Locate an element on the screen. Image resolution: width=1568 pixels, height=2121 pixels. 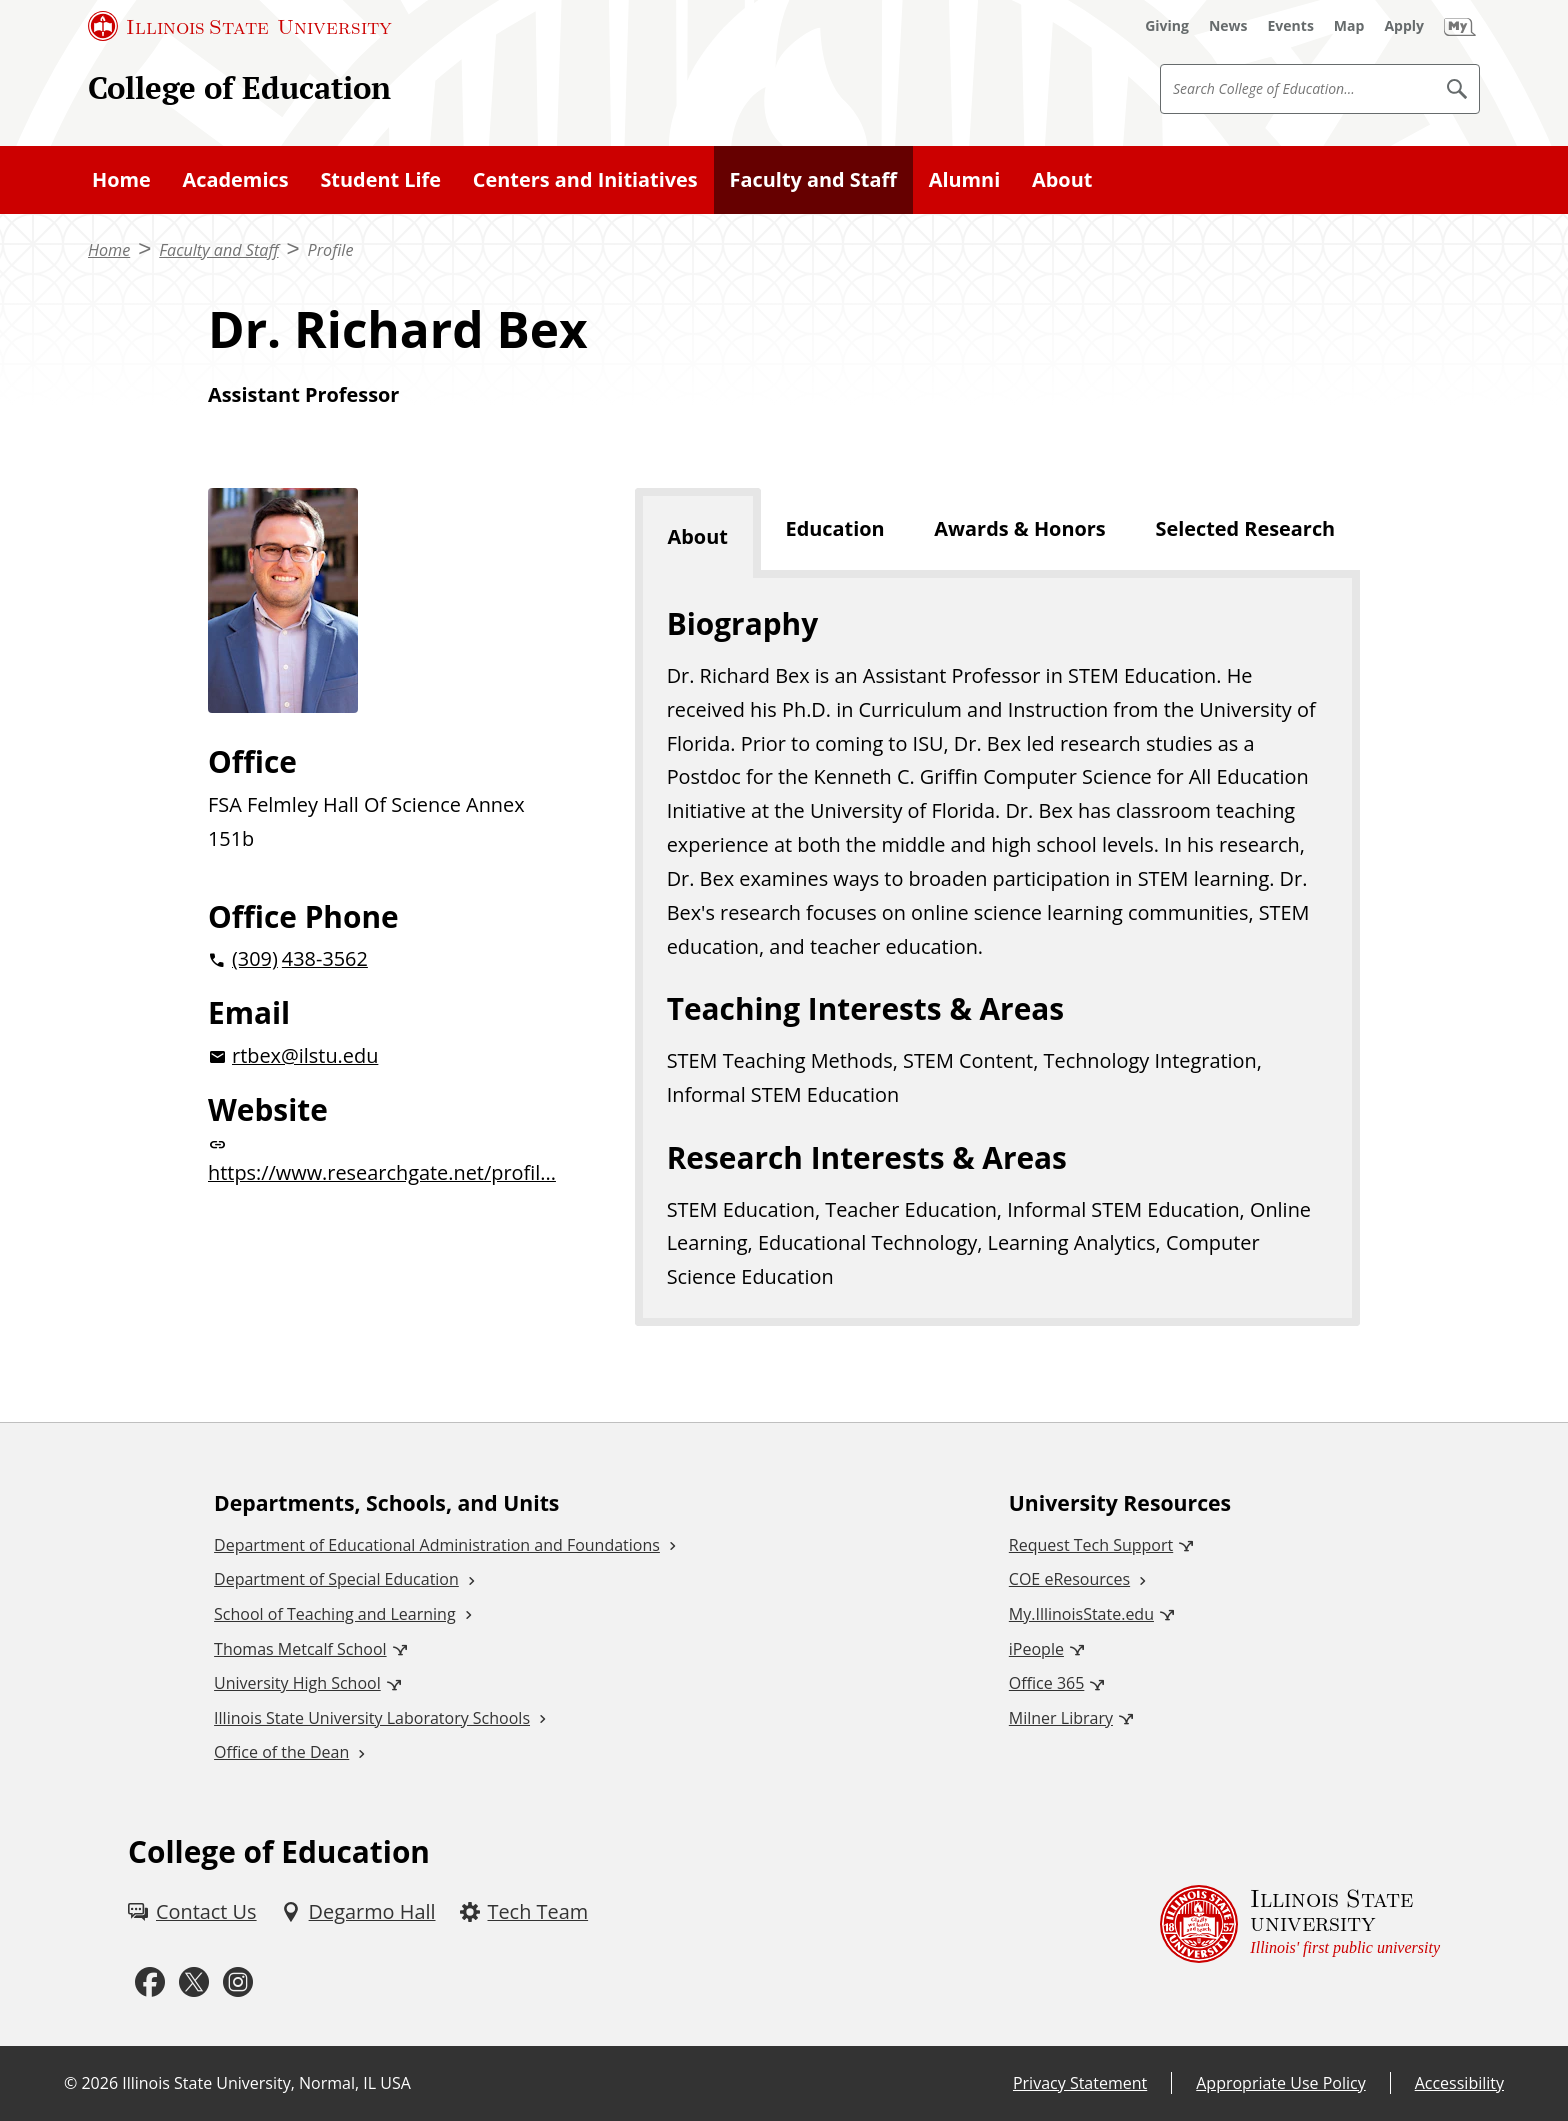
[https://www.researchgate.net/profil... website (External)] is located at coordinates (389, 1163).